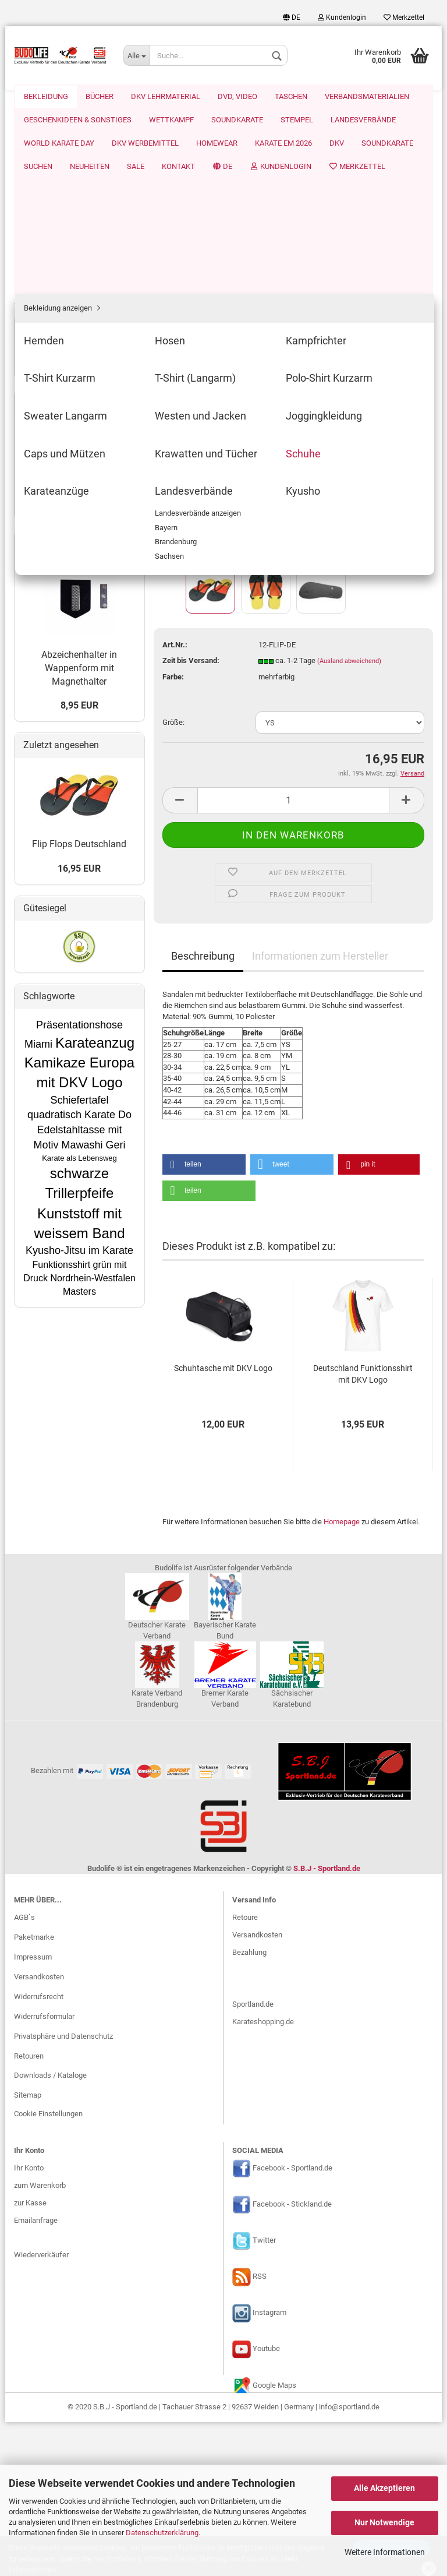 This screenshot has width=447, height=2576. Describe the element at coordinates (326, 2022) in the screenshot. I see `S.B.J - Sportland.de` at that location.